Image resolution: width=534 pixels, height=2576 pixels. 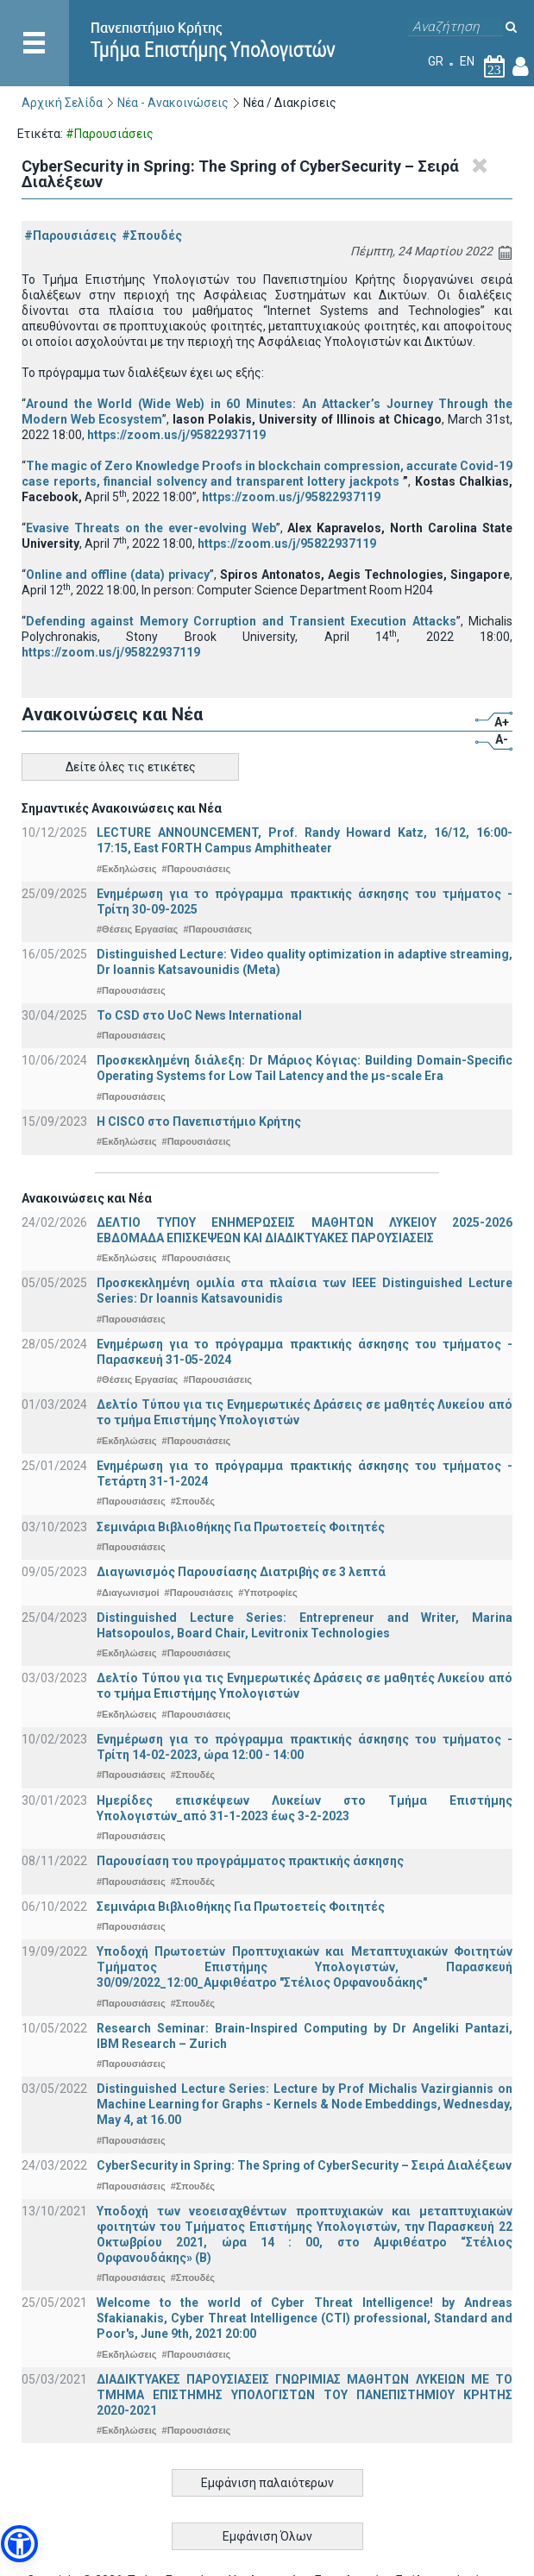 What do you see at coordinates (151, 528) in the screenshot?
I see `Evasive Threats on the ever-evolving Web` at bounding box center [151, 528].